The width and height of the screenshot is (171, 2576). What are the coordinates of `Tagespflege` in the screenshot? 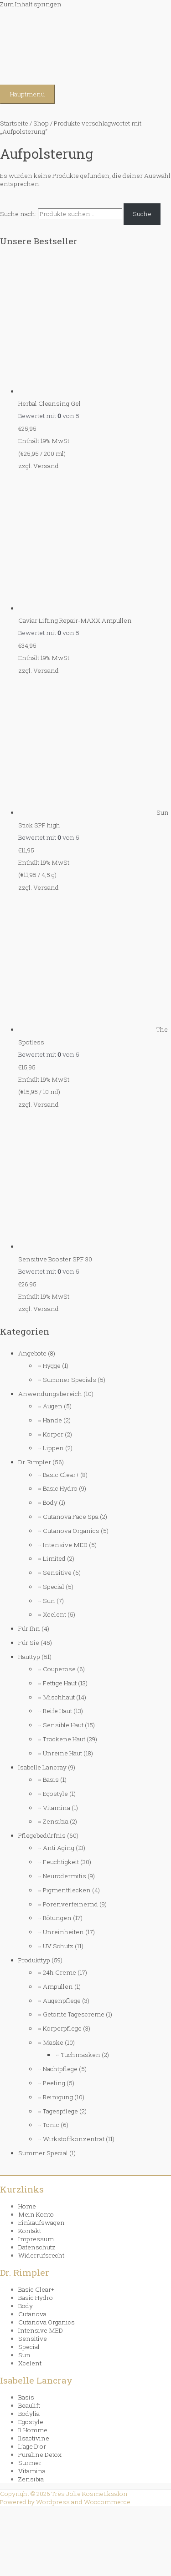 It's located at (60, 2111).